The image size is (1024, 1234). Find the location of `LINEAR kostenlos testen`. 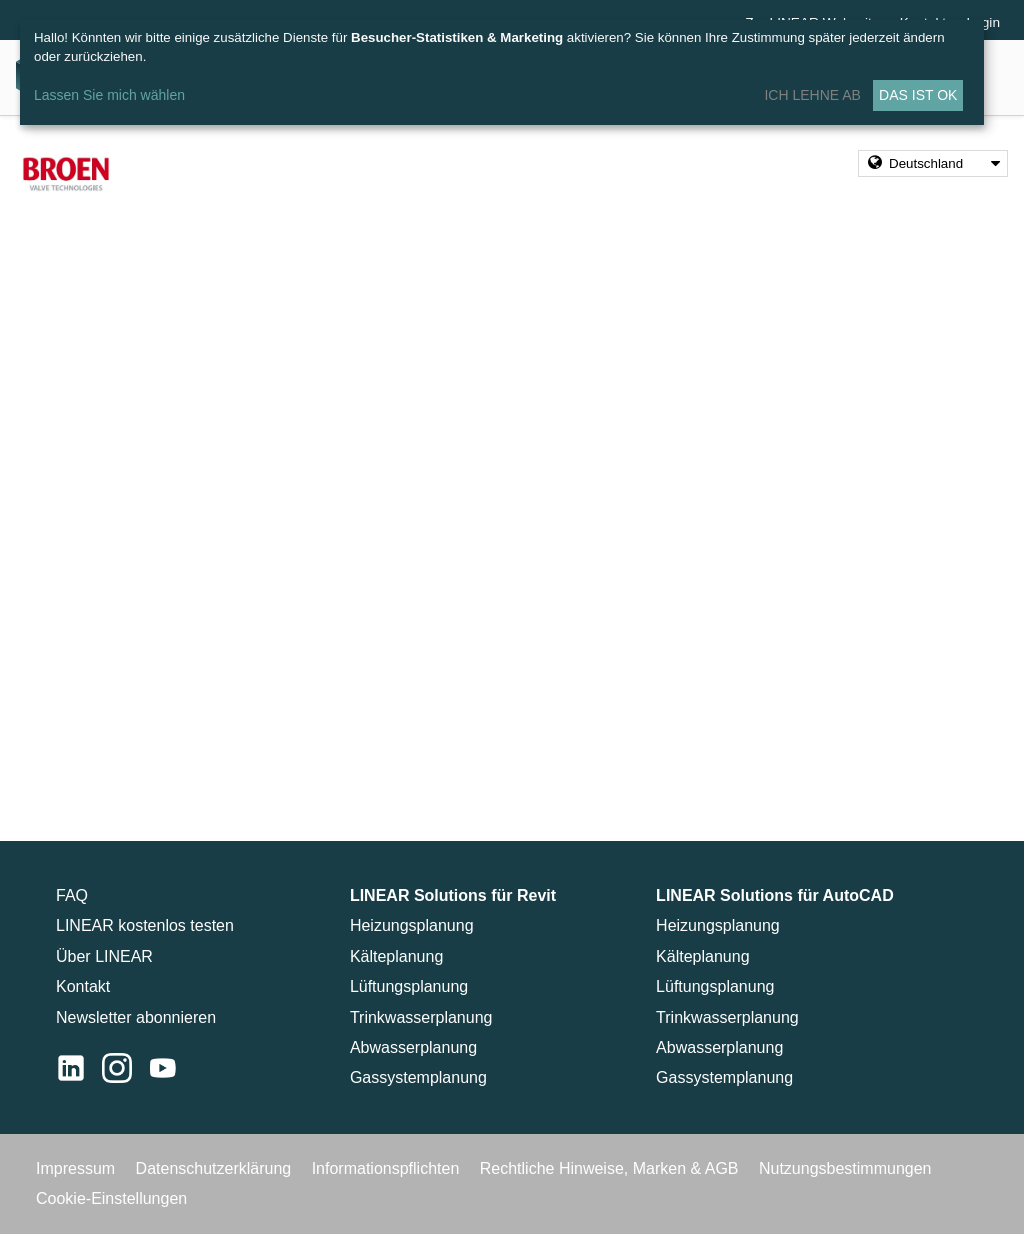

LINEAR kostenlos testen is located at coordinates (145, 925).